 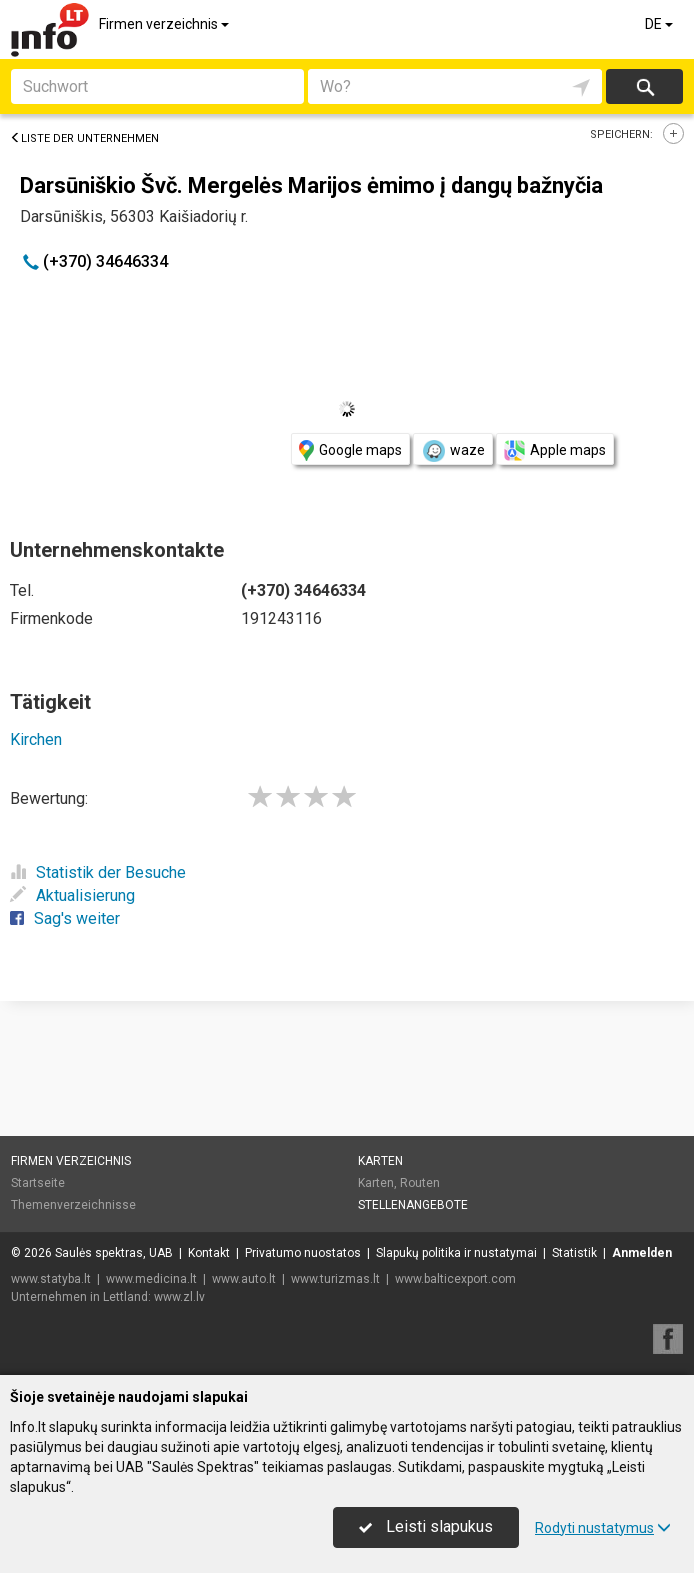 What do you see at coordinates (65, 918) in the screenshot?
I see `Sag's weiter` at bounding box center [65, 918].